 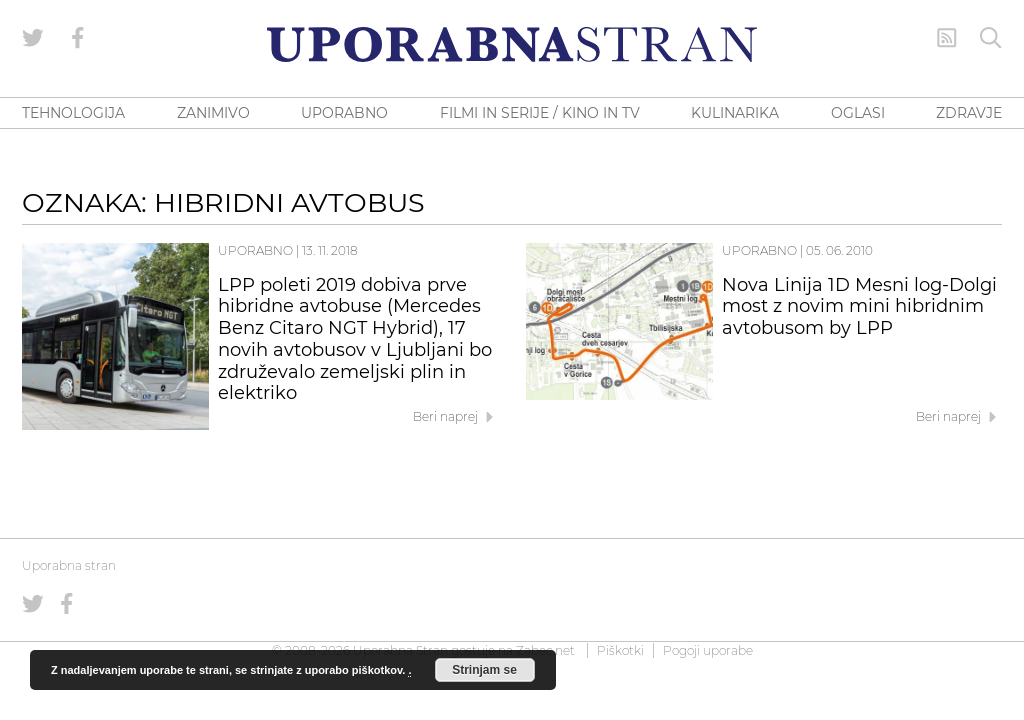 I want to click on [Iskanje], so click(x=991, y=38).